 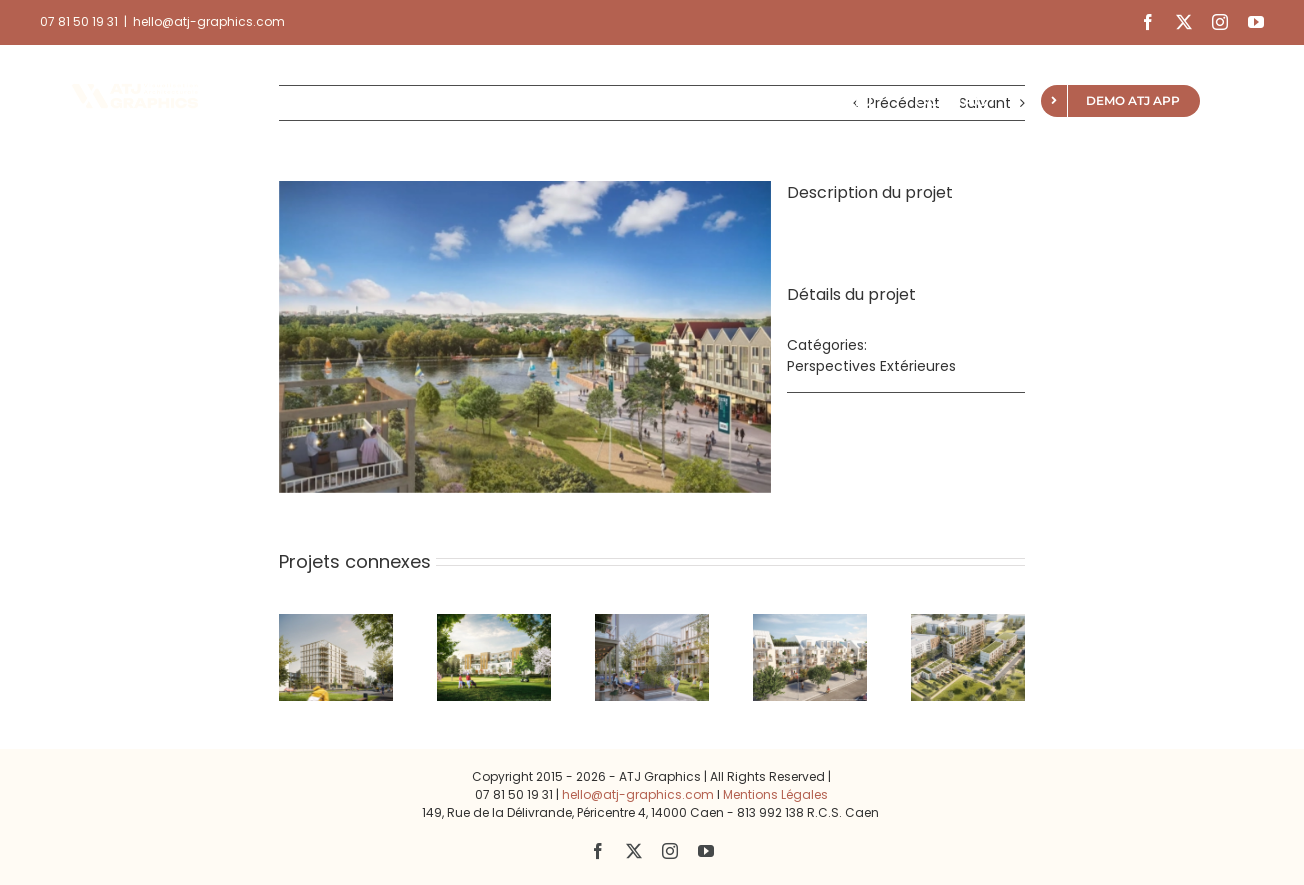 I want to click on Perspectives Extérieures, so click(x=871, y=366).